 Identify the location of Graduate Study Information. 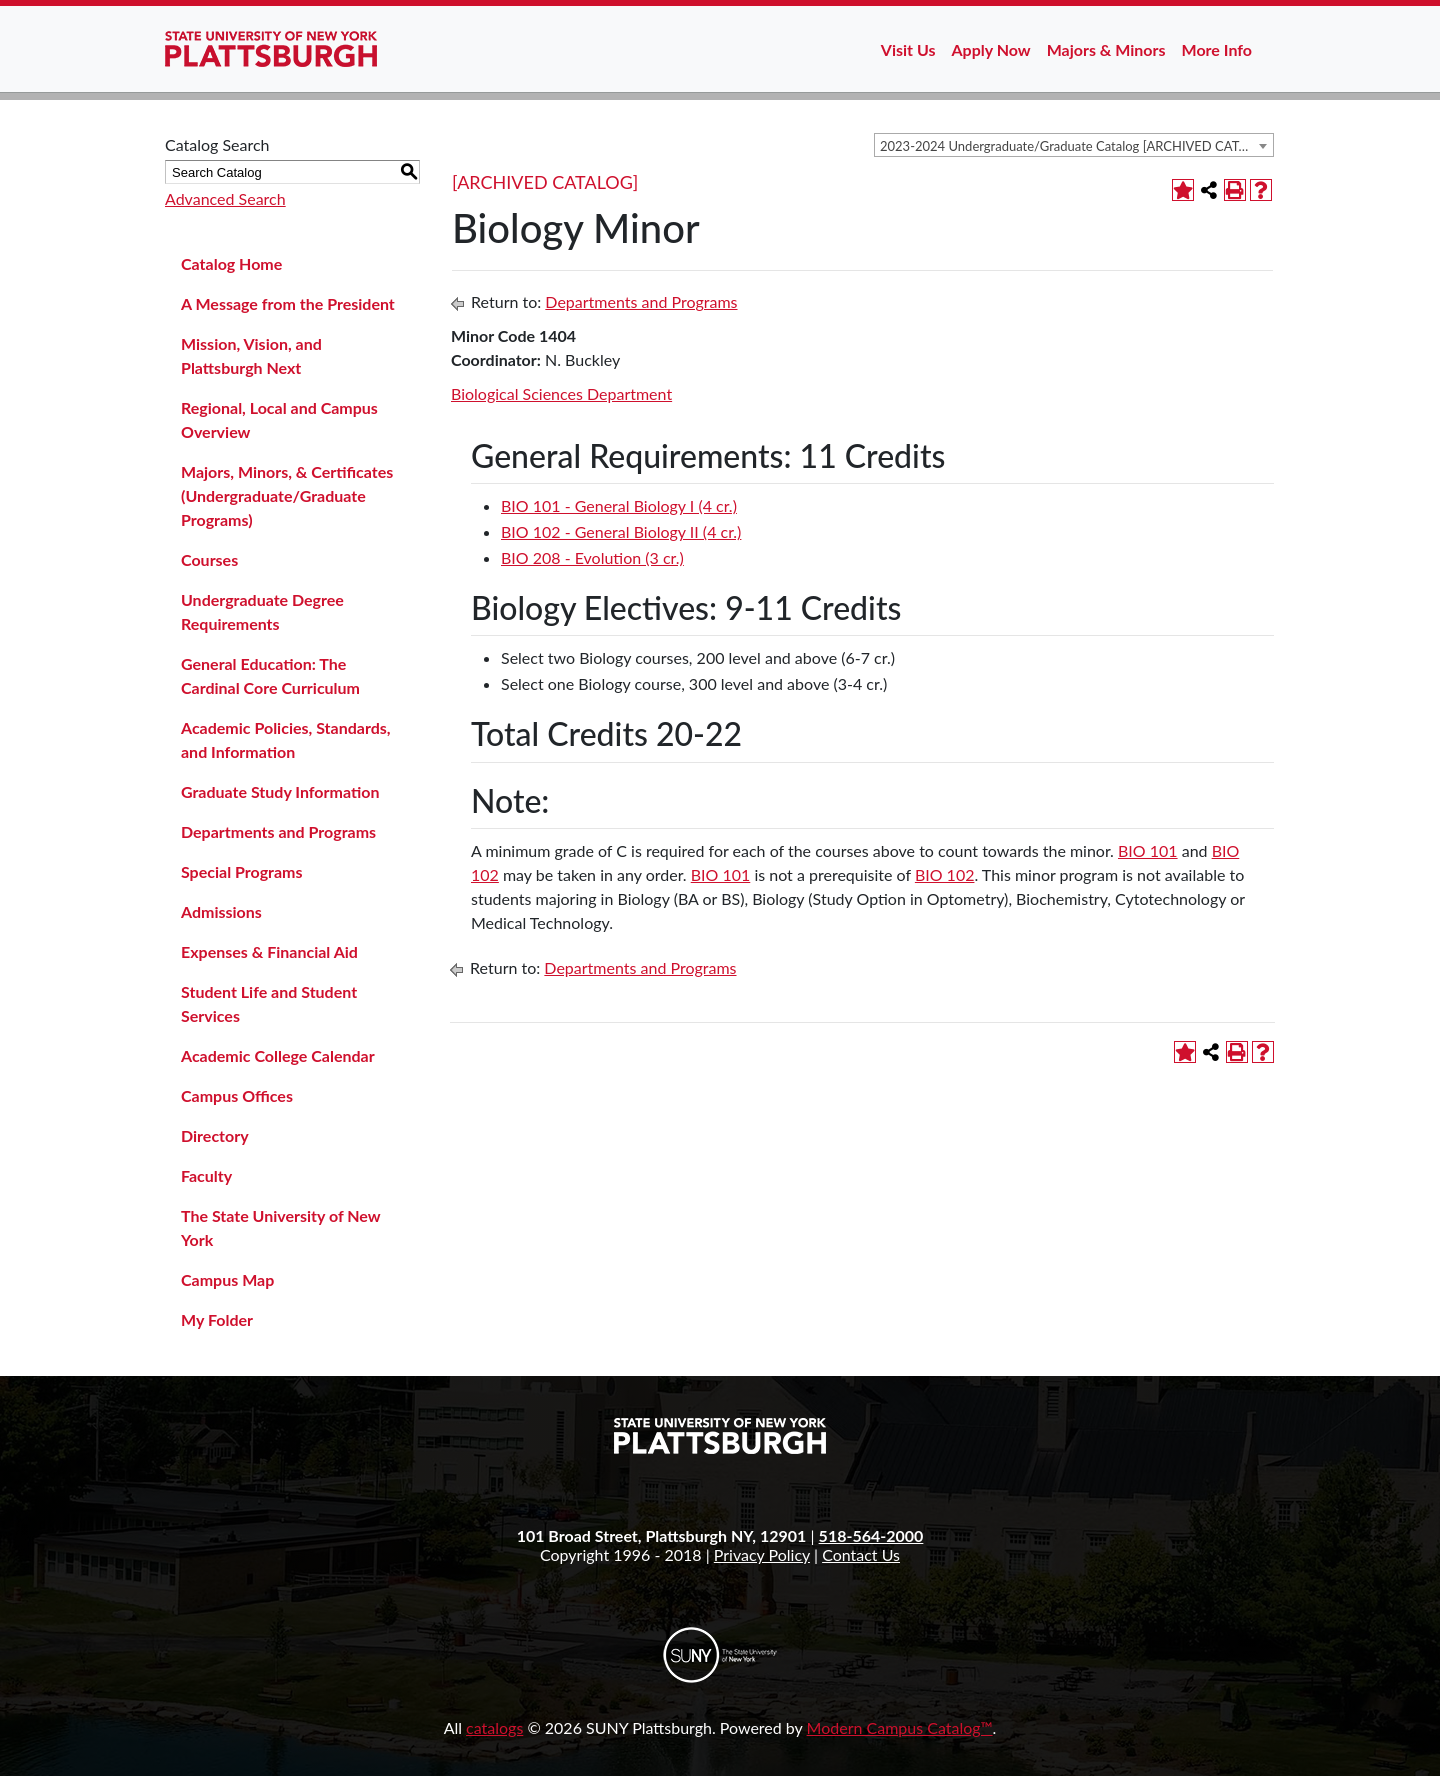
(280, 791).